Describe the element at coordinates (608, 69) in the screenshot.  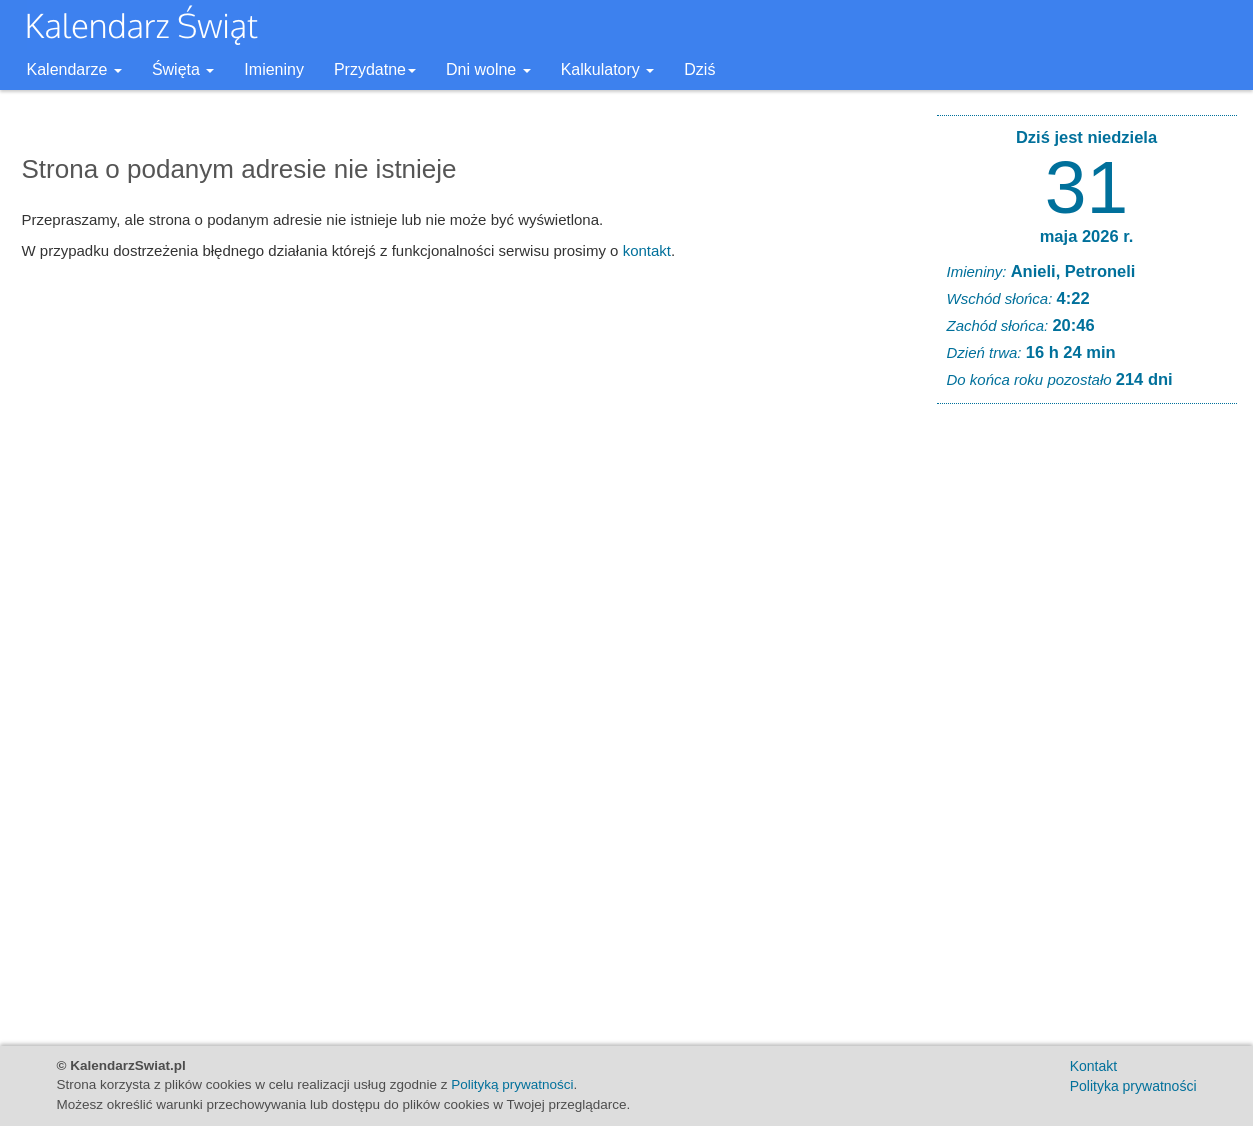
I see `Kalkulatory` at that location.